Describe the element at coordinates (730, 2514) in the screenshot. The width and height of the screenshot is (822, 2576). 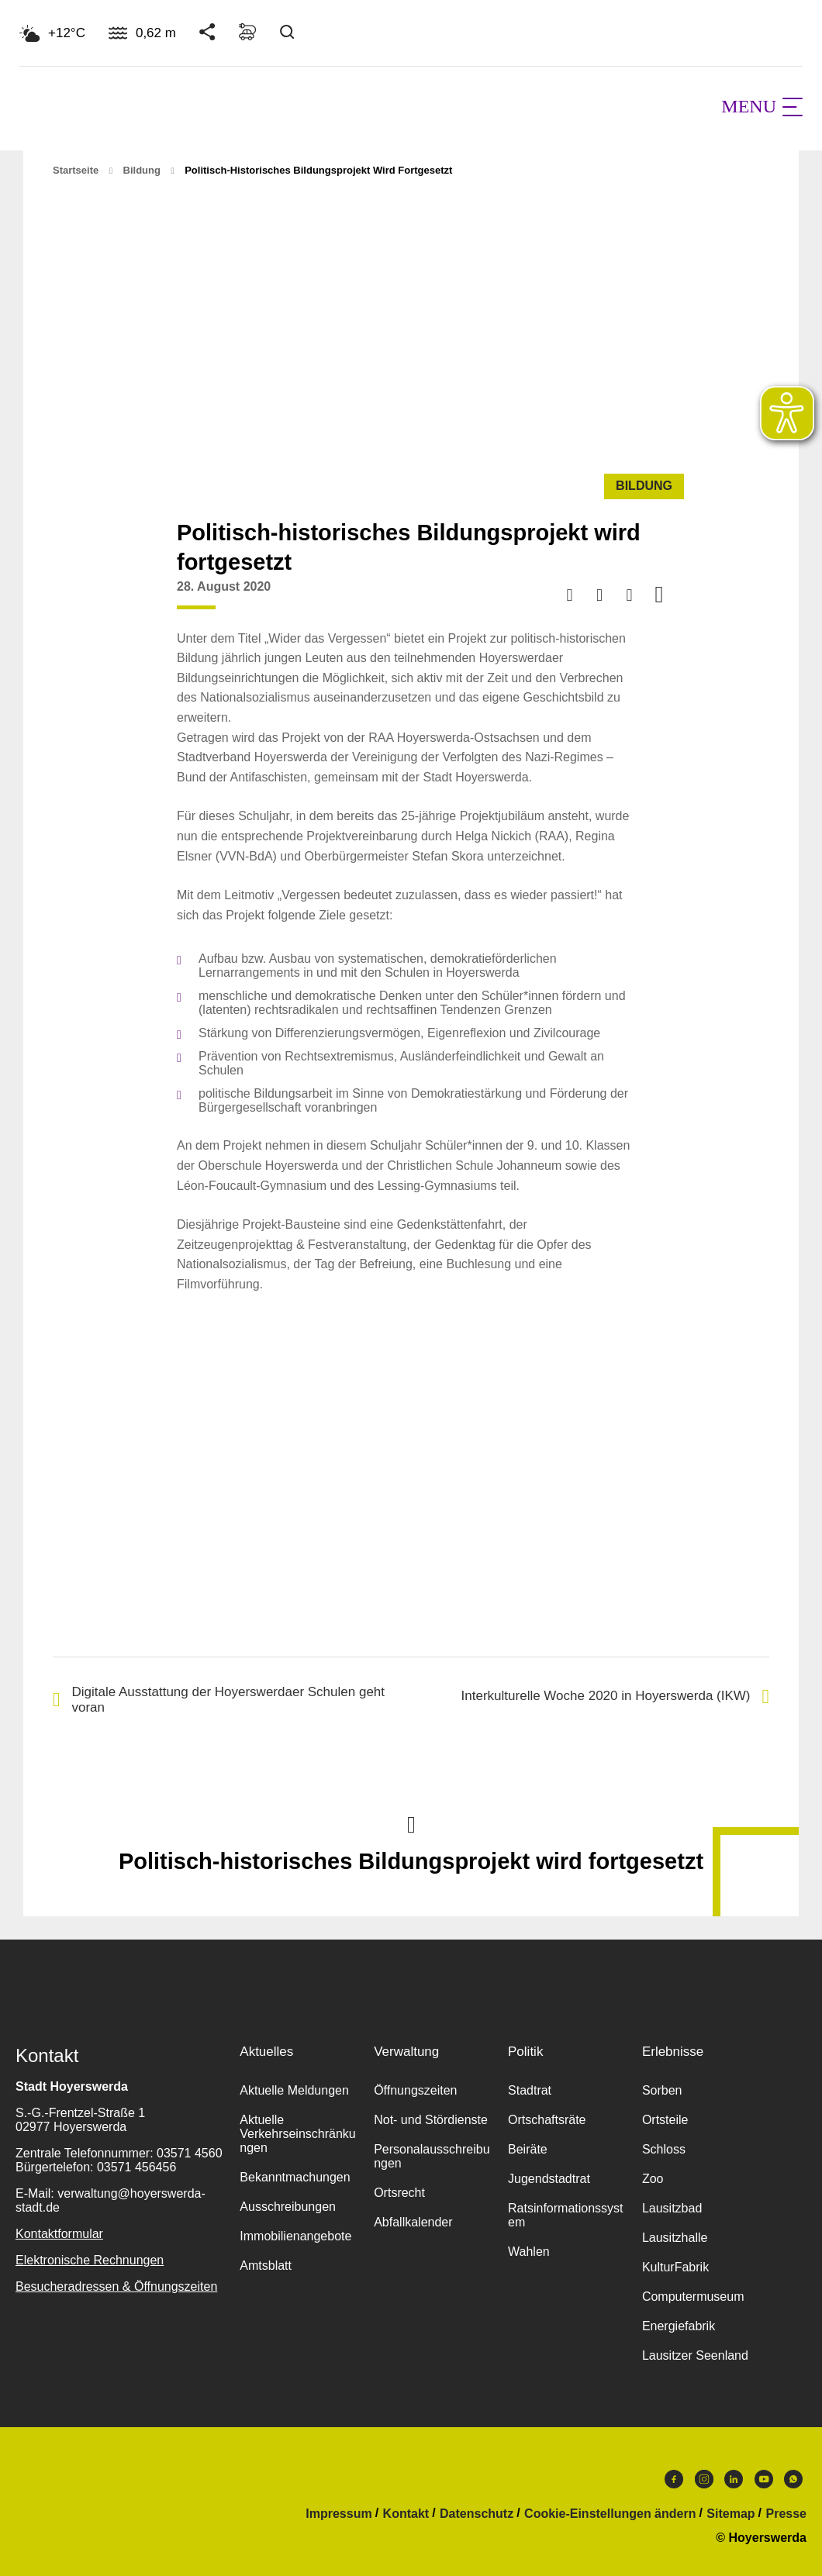
I see `Sitemap` at that location.